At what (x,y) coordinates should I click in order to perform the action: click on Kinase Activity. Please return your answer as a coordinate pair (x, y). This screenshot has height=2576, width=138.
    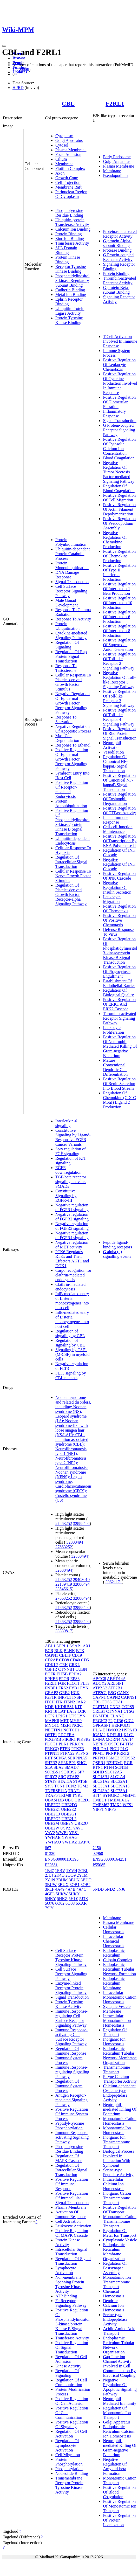
    Looking at the image, I should click on (68, 2366).